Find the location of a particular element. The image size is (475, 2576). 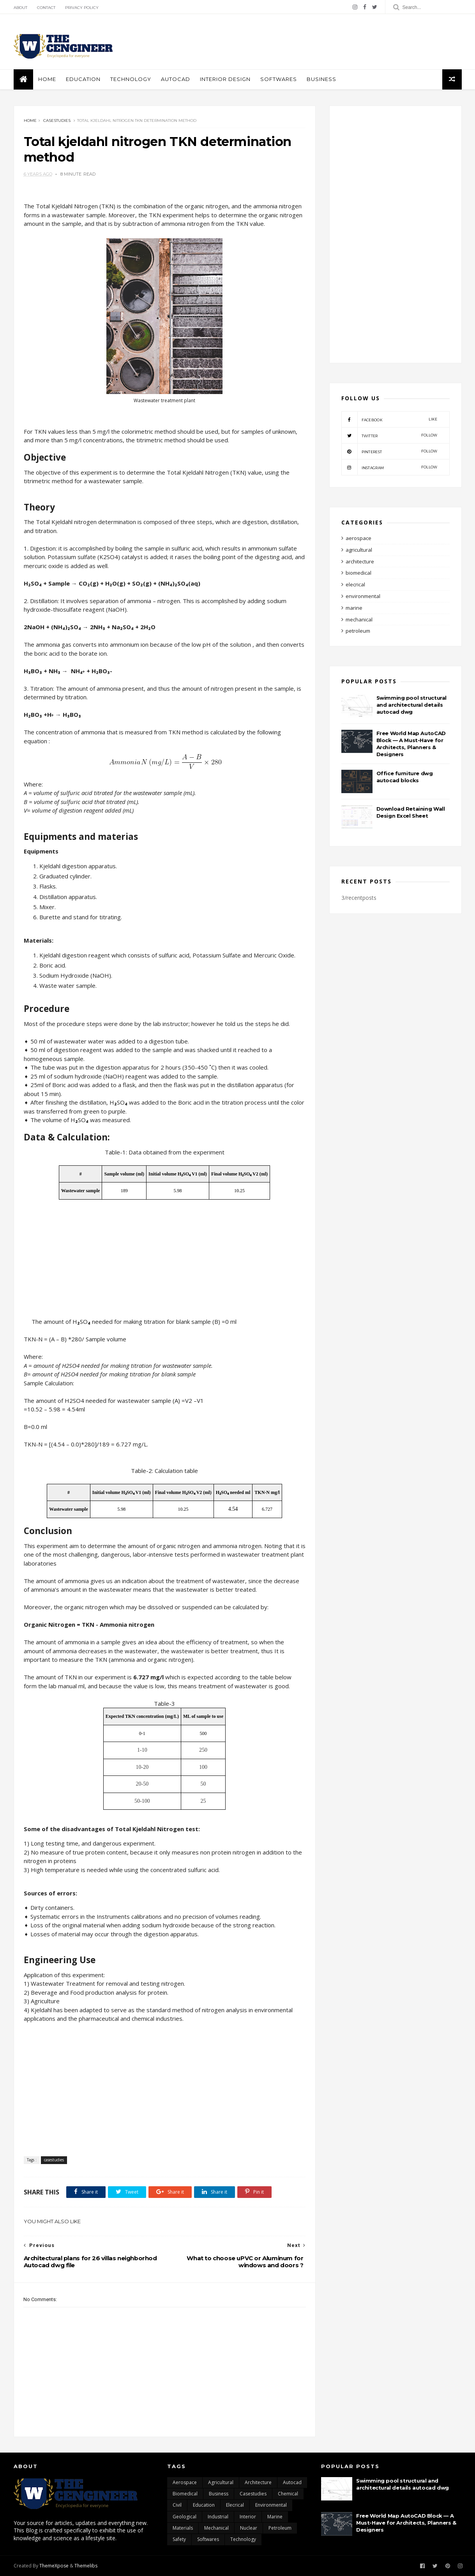

Privacy policy is located at coordinates (82, 7).